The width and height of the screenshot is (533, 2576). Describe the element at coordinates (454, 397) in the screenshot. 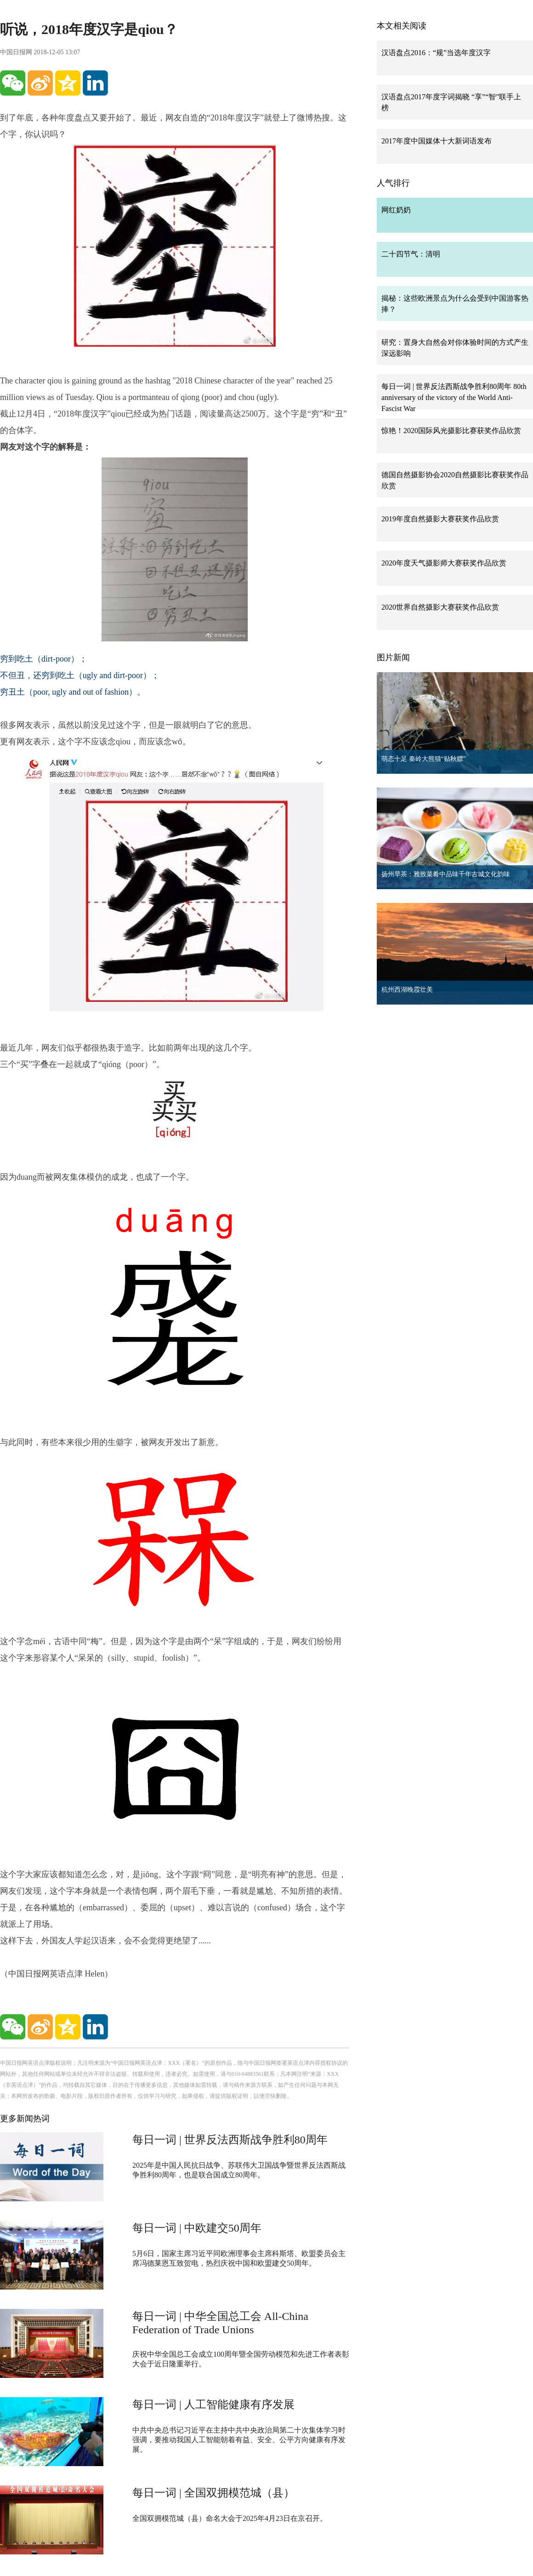

I see `每日一词 | 世界反法西斯战争胜利80周年 80th anniversary of the victory of the World Anti-Fascist War` at that location.